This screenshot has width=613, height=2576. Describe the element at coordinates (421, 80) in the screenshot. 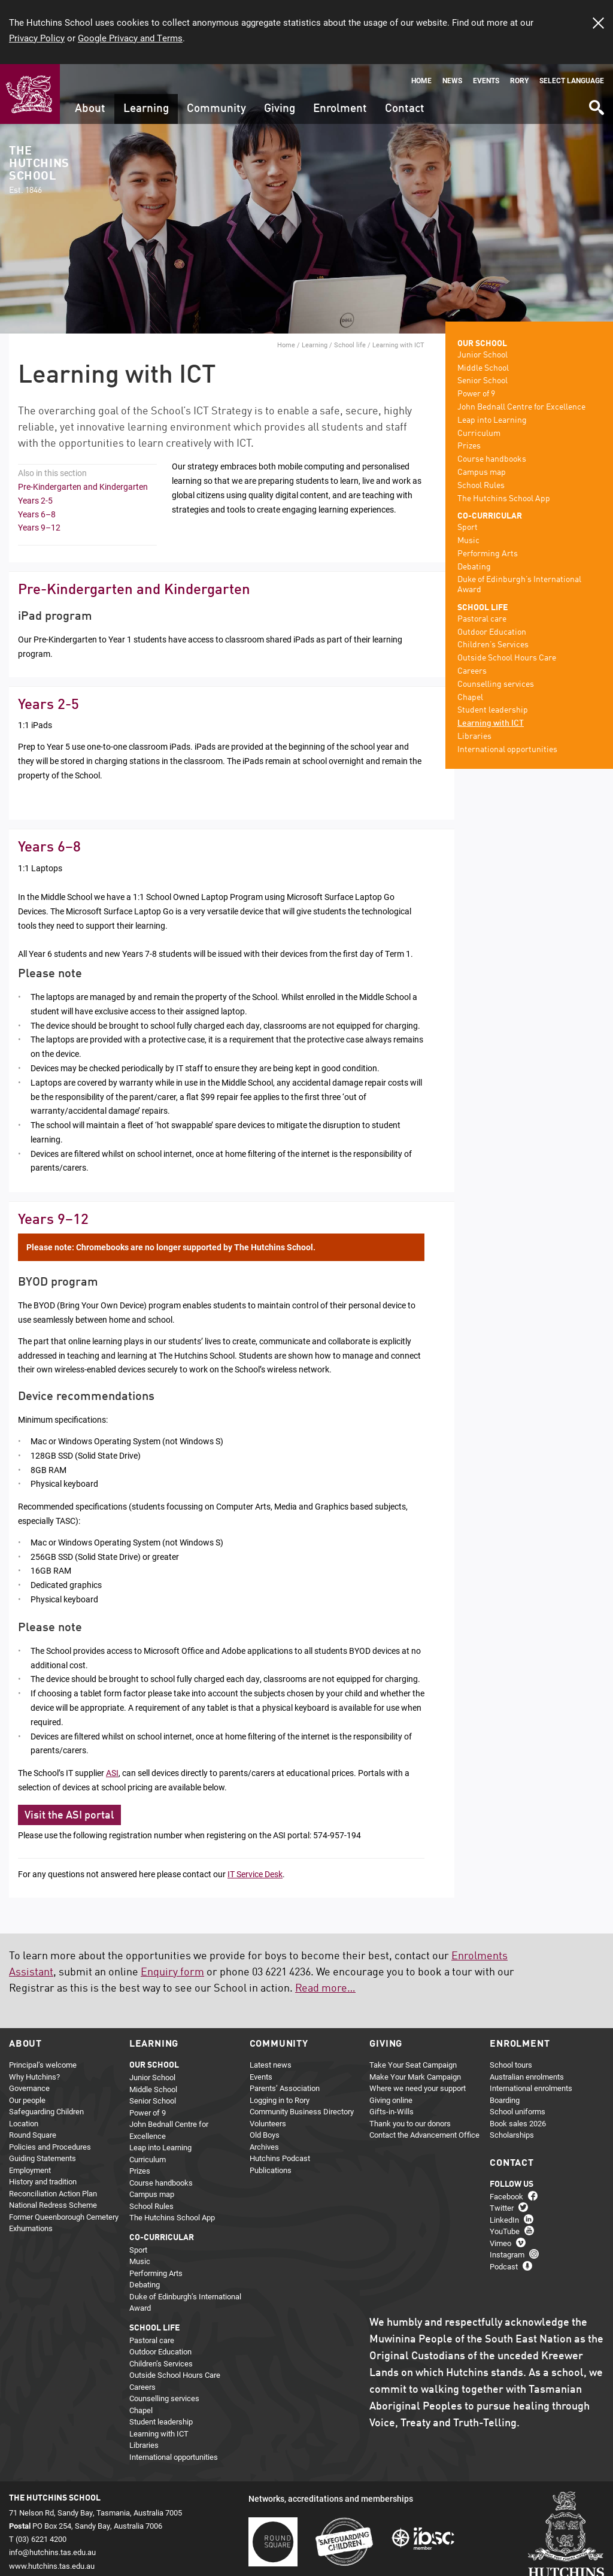

I see `Home` at that location.